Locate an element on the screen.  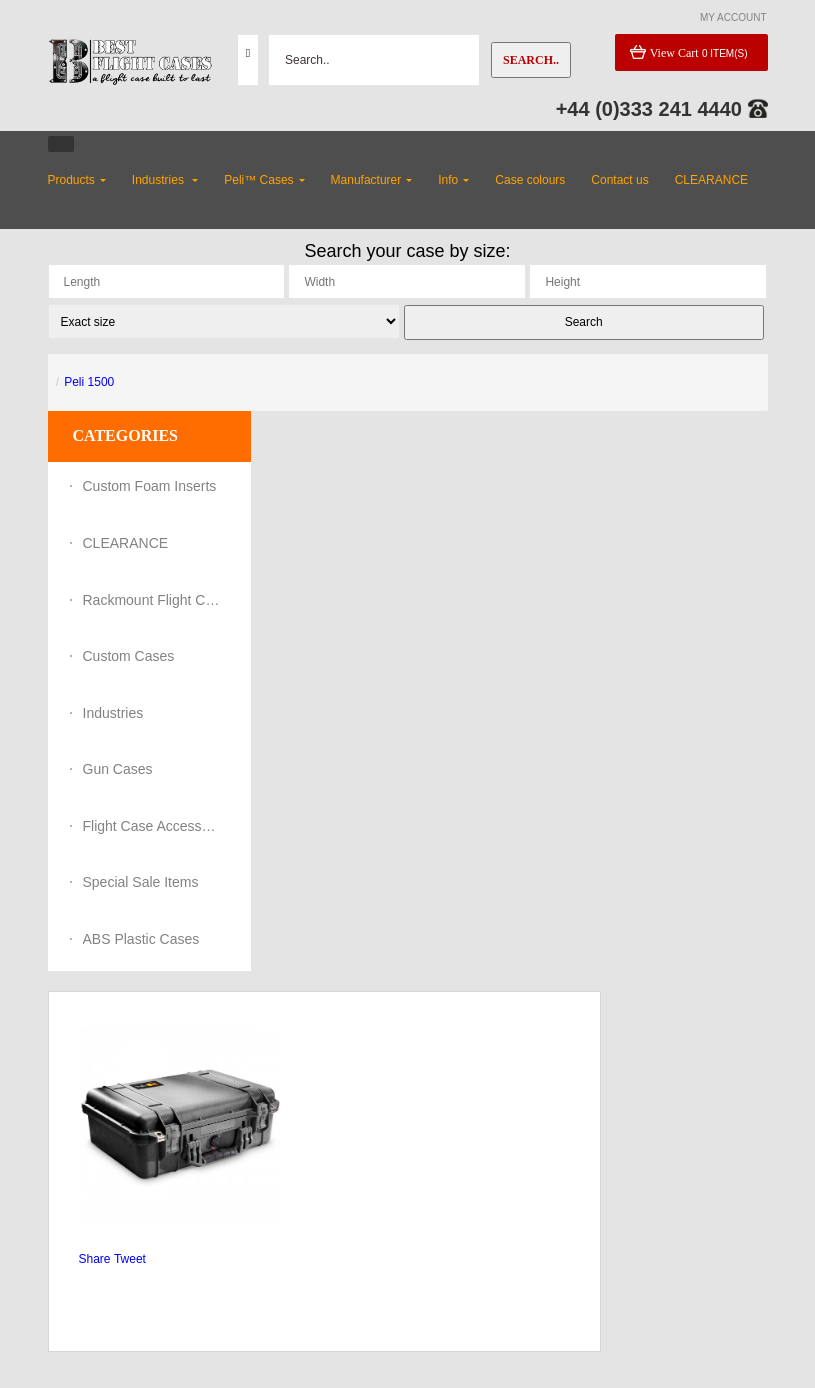
Special Sale Items is located at coordinates (141, 882).